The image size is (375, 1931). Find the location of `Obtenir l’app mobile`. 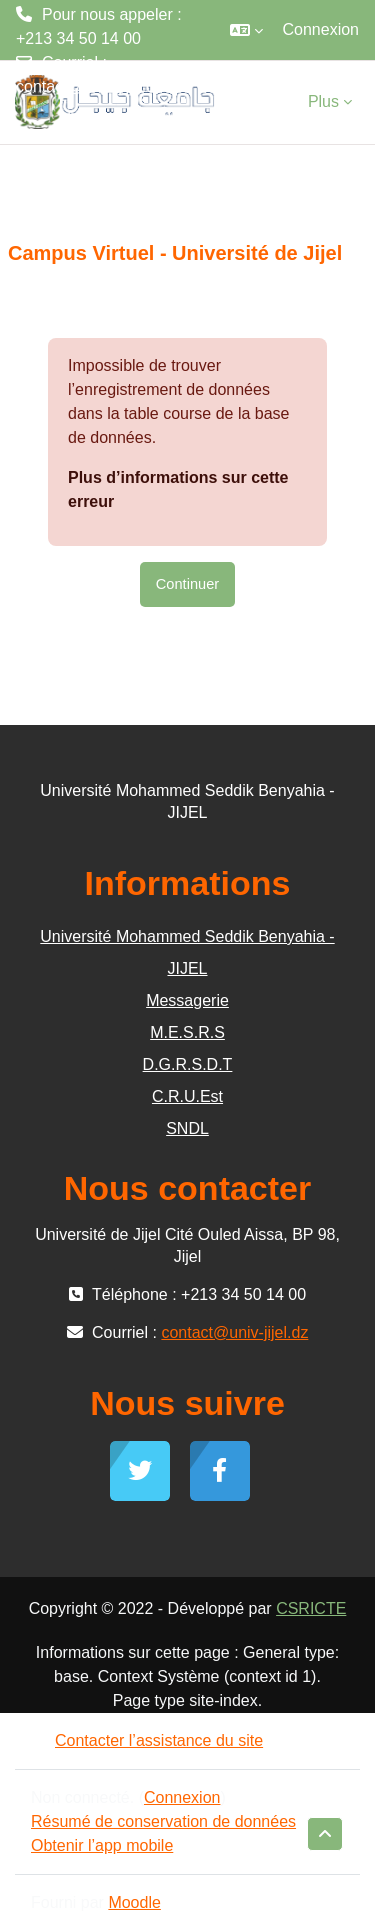

Obtenir l’app mobile is located at coordinates (102, 1845).